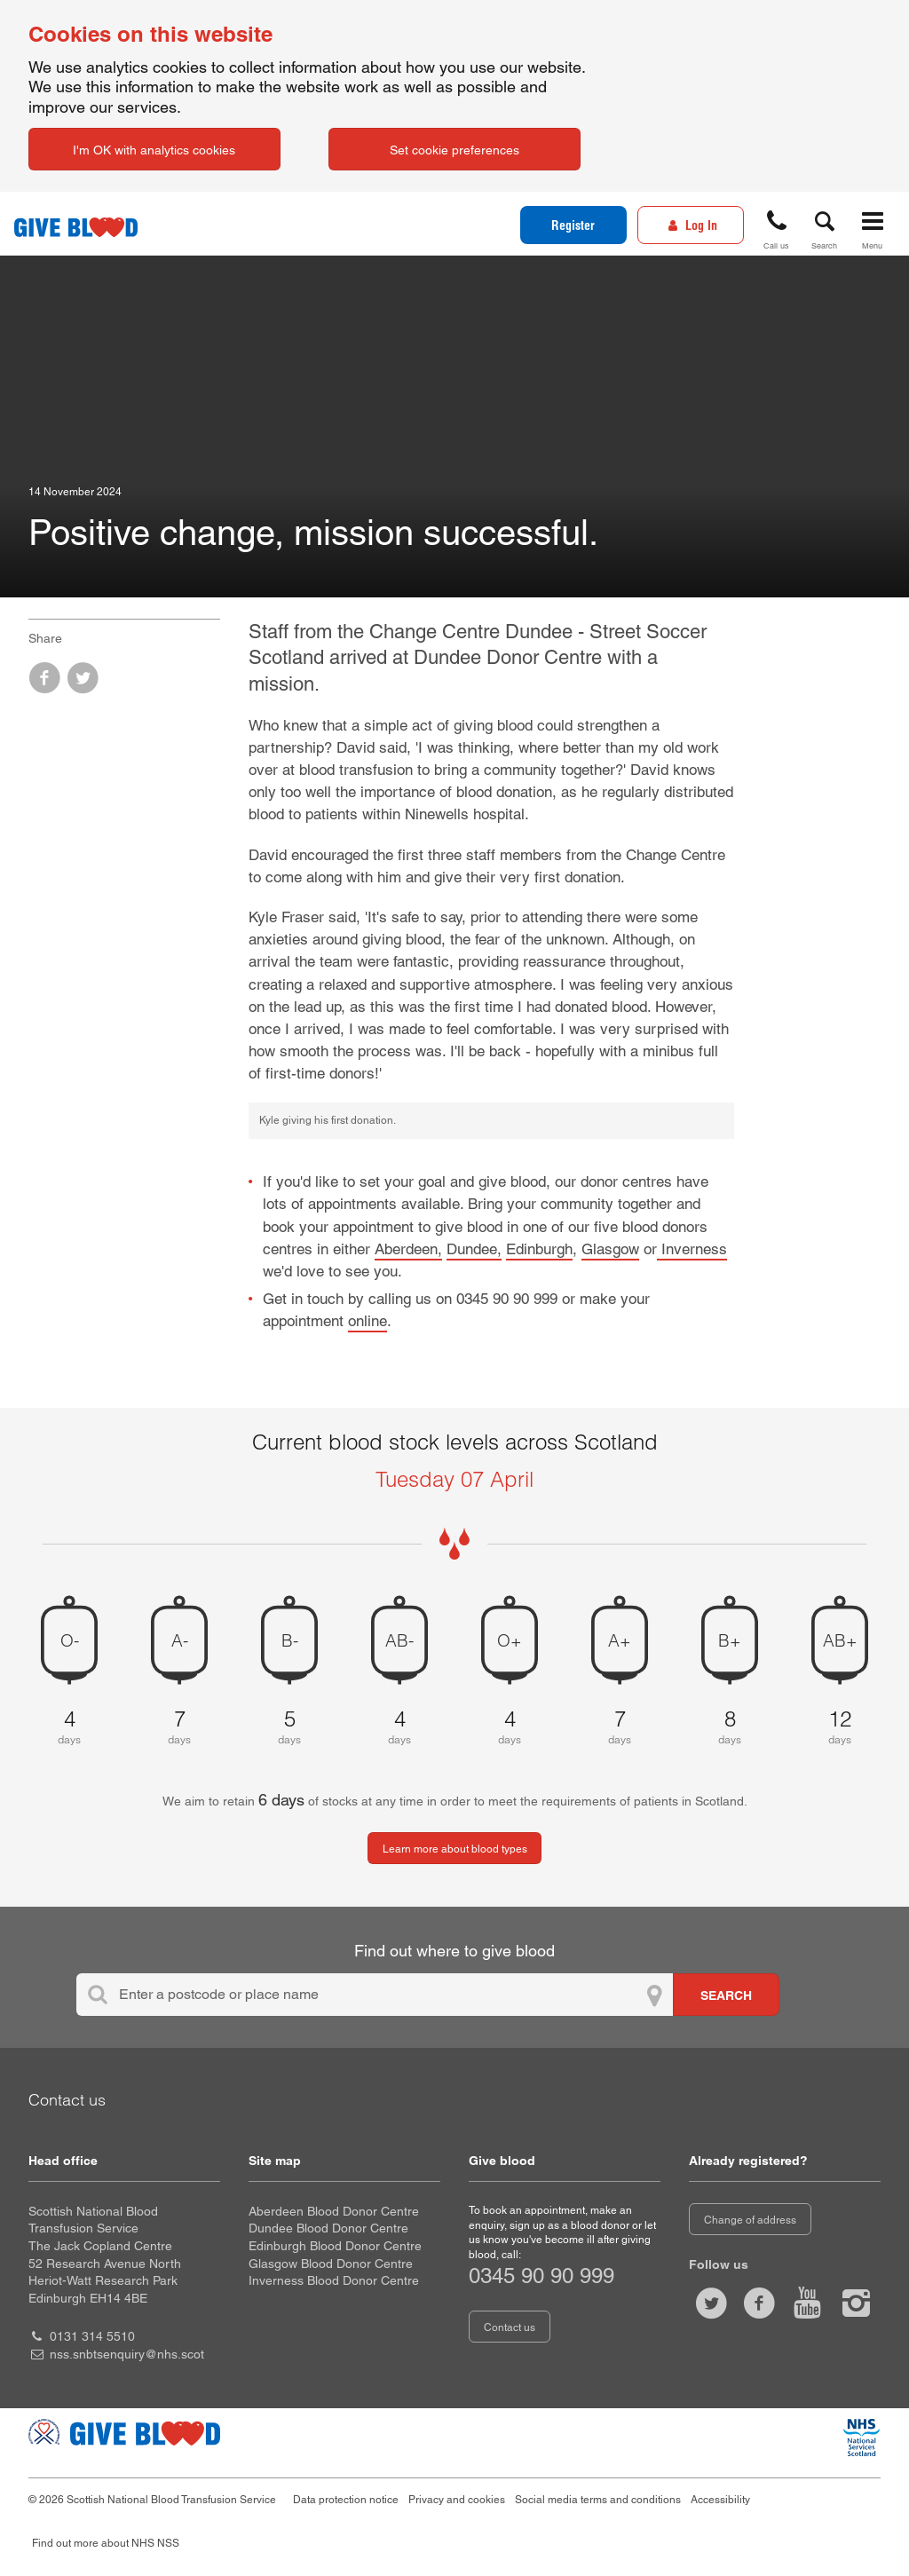  I want to click on Glasgow Blood Donor Centre, so click(331, 2263).